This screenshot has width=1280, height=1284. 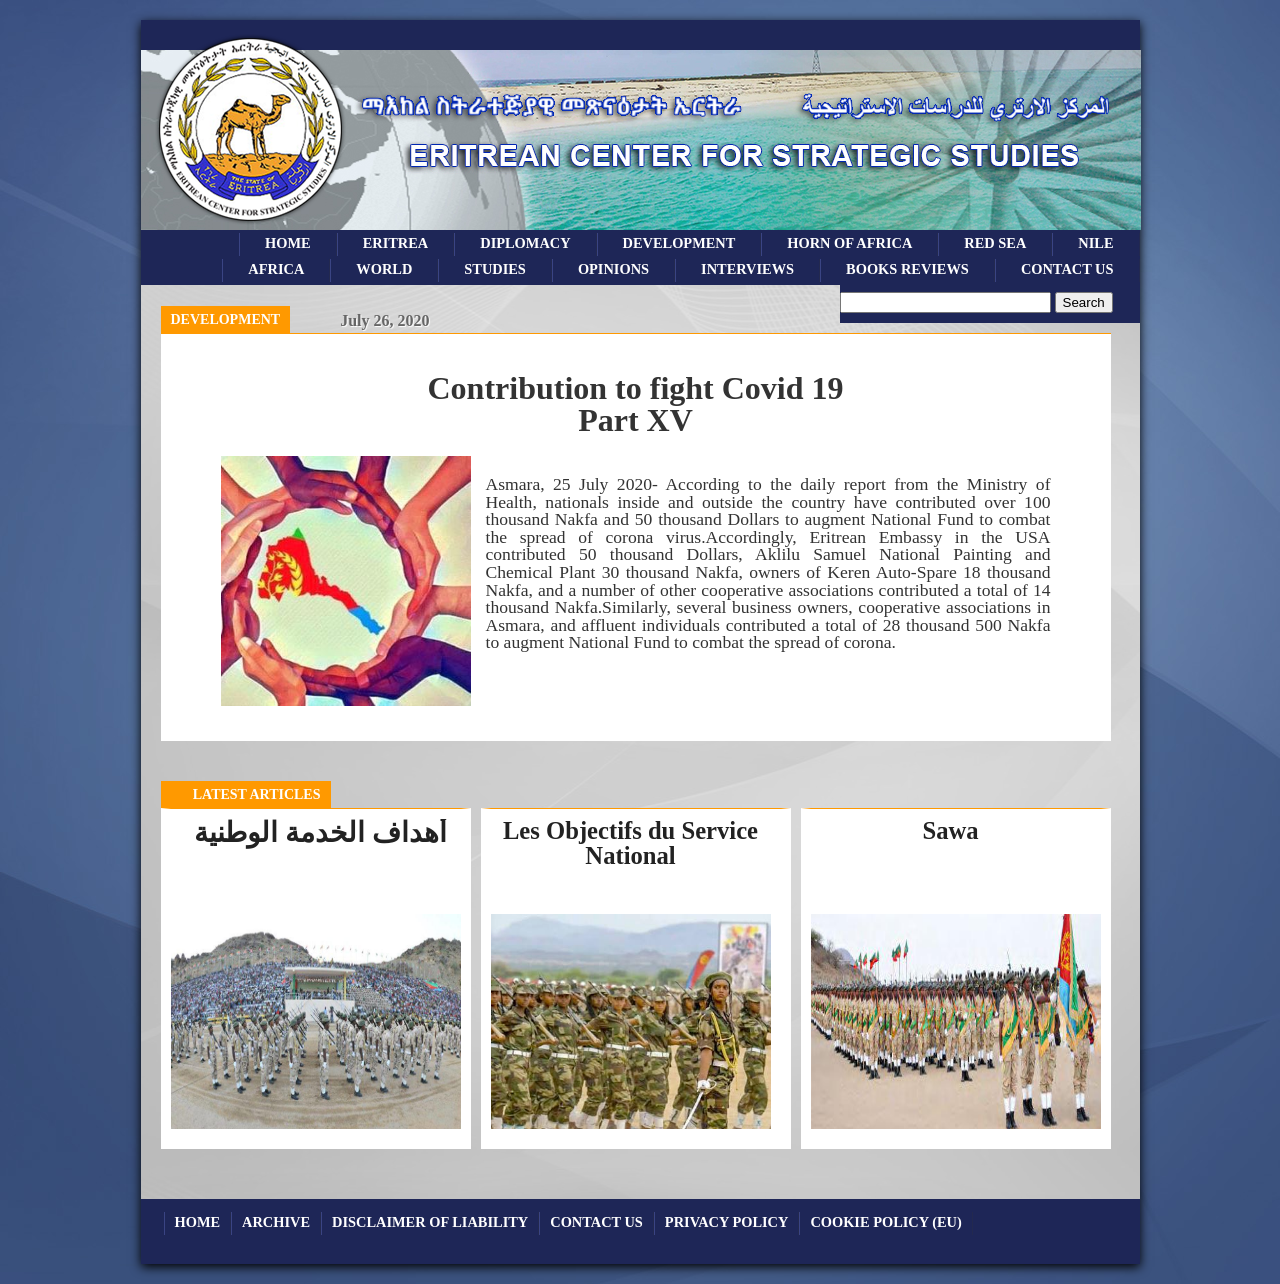 What do you see at coordinates (995, 243) in the screenshot?
I see `Red sea` at bounding box center [995, 243].